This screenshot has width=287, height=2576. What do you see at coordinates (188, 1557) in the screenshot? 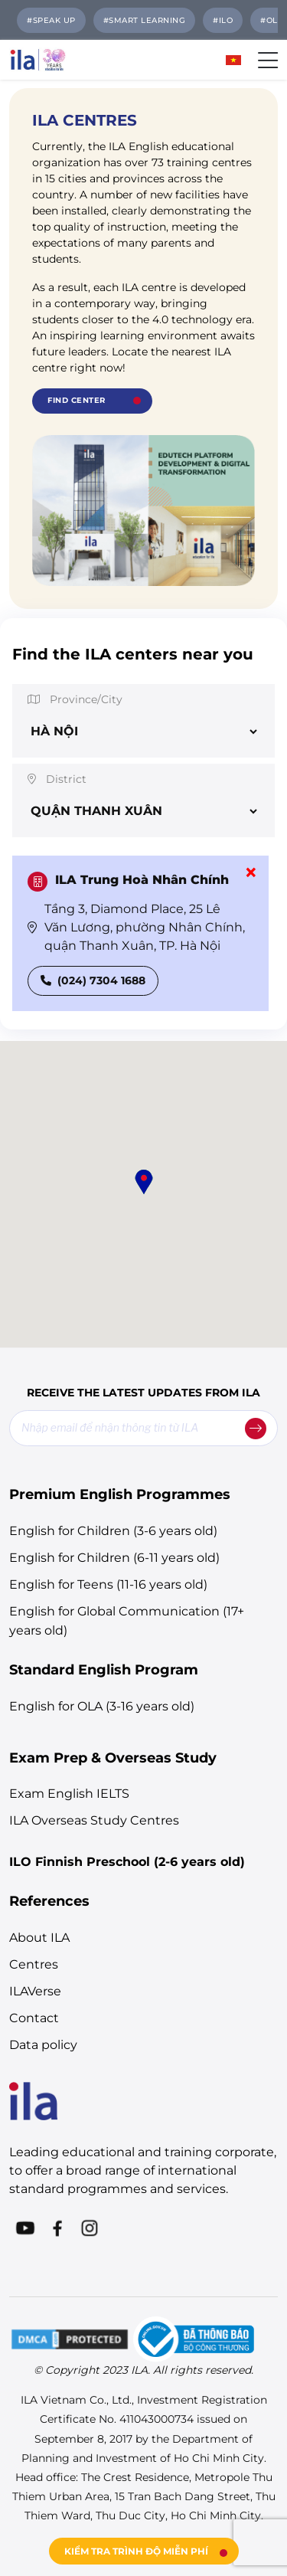
I see `years old` at bounding box center [188, 1557].